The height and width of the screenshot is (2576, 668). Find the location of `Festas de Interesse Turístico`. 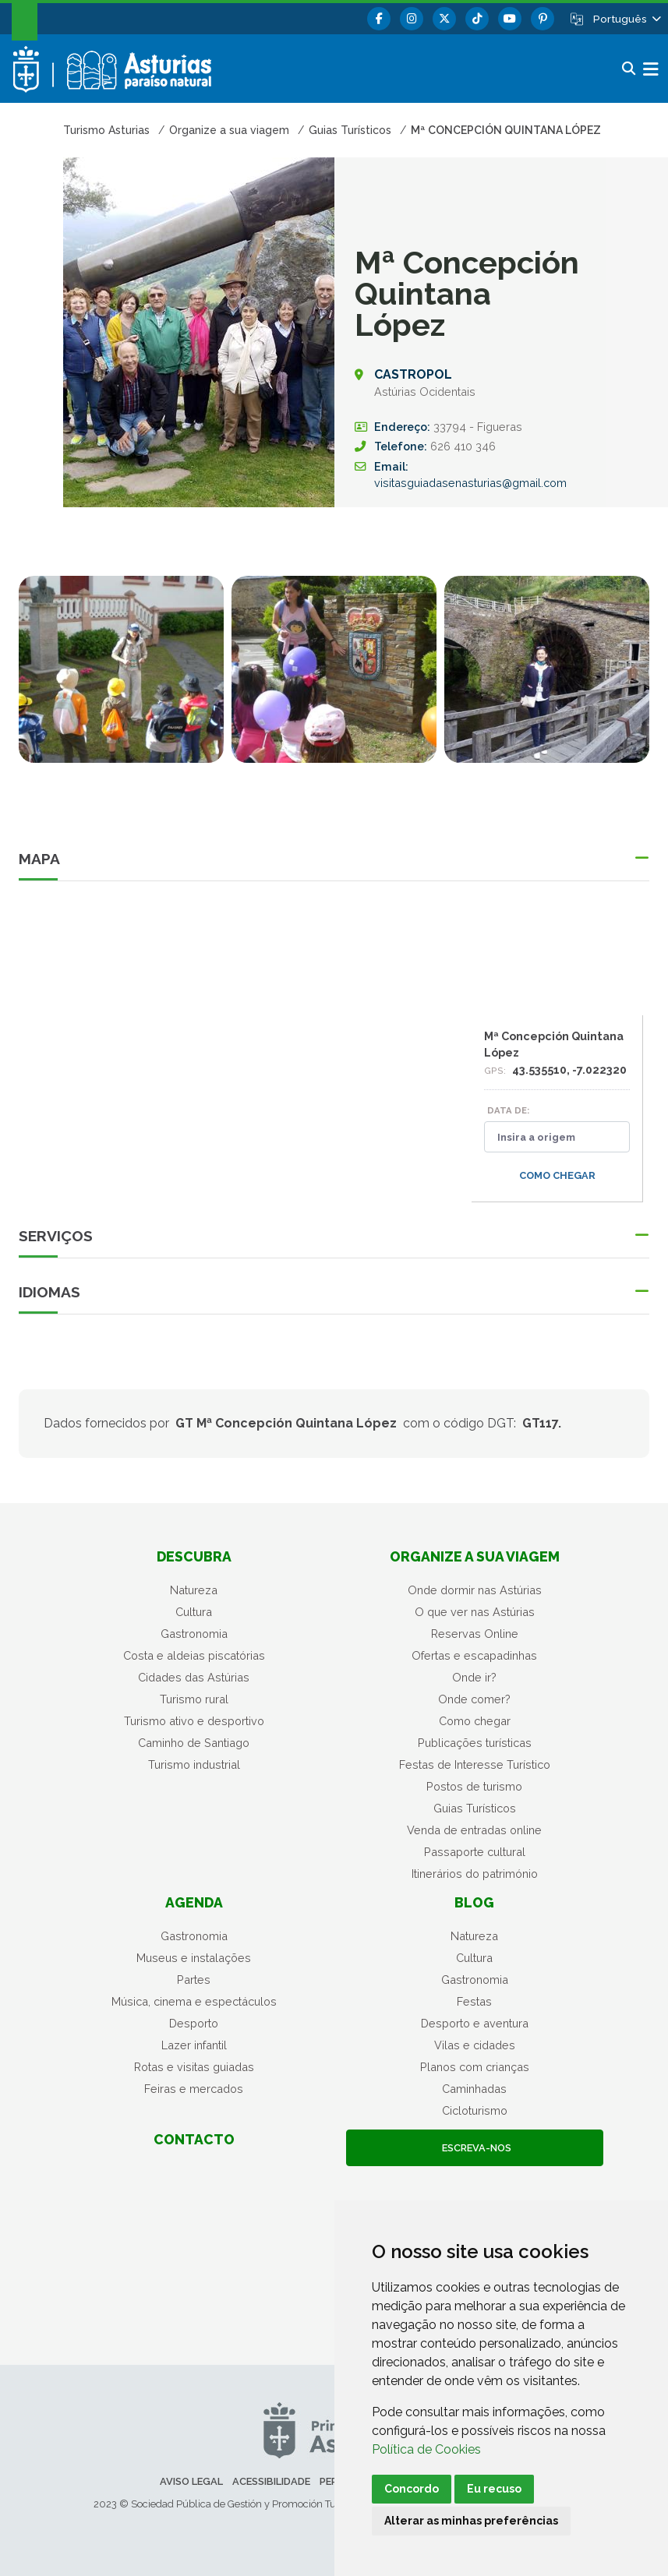

Festas de Interesse Turístico is located at coordinates (474, 1764).